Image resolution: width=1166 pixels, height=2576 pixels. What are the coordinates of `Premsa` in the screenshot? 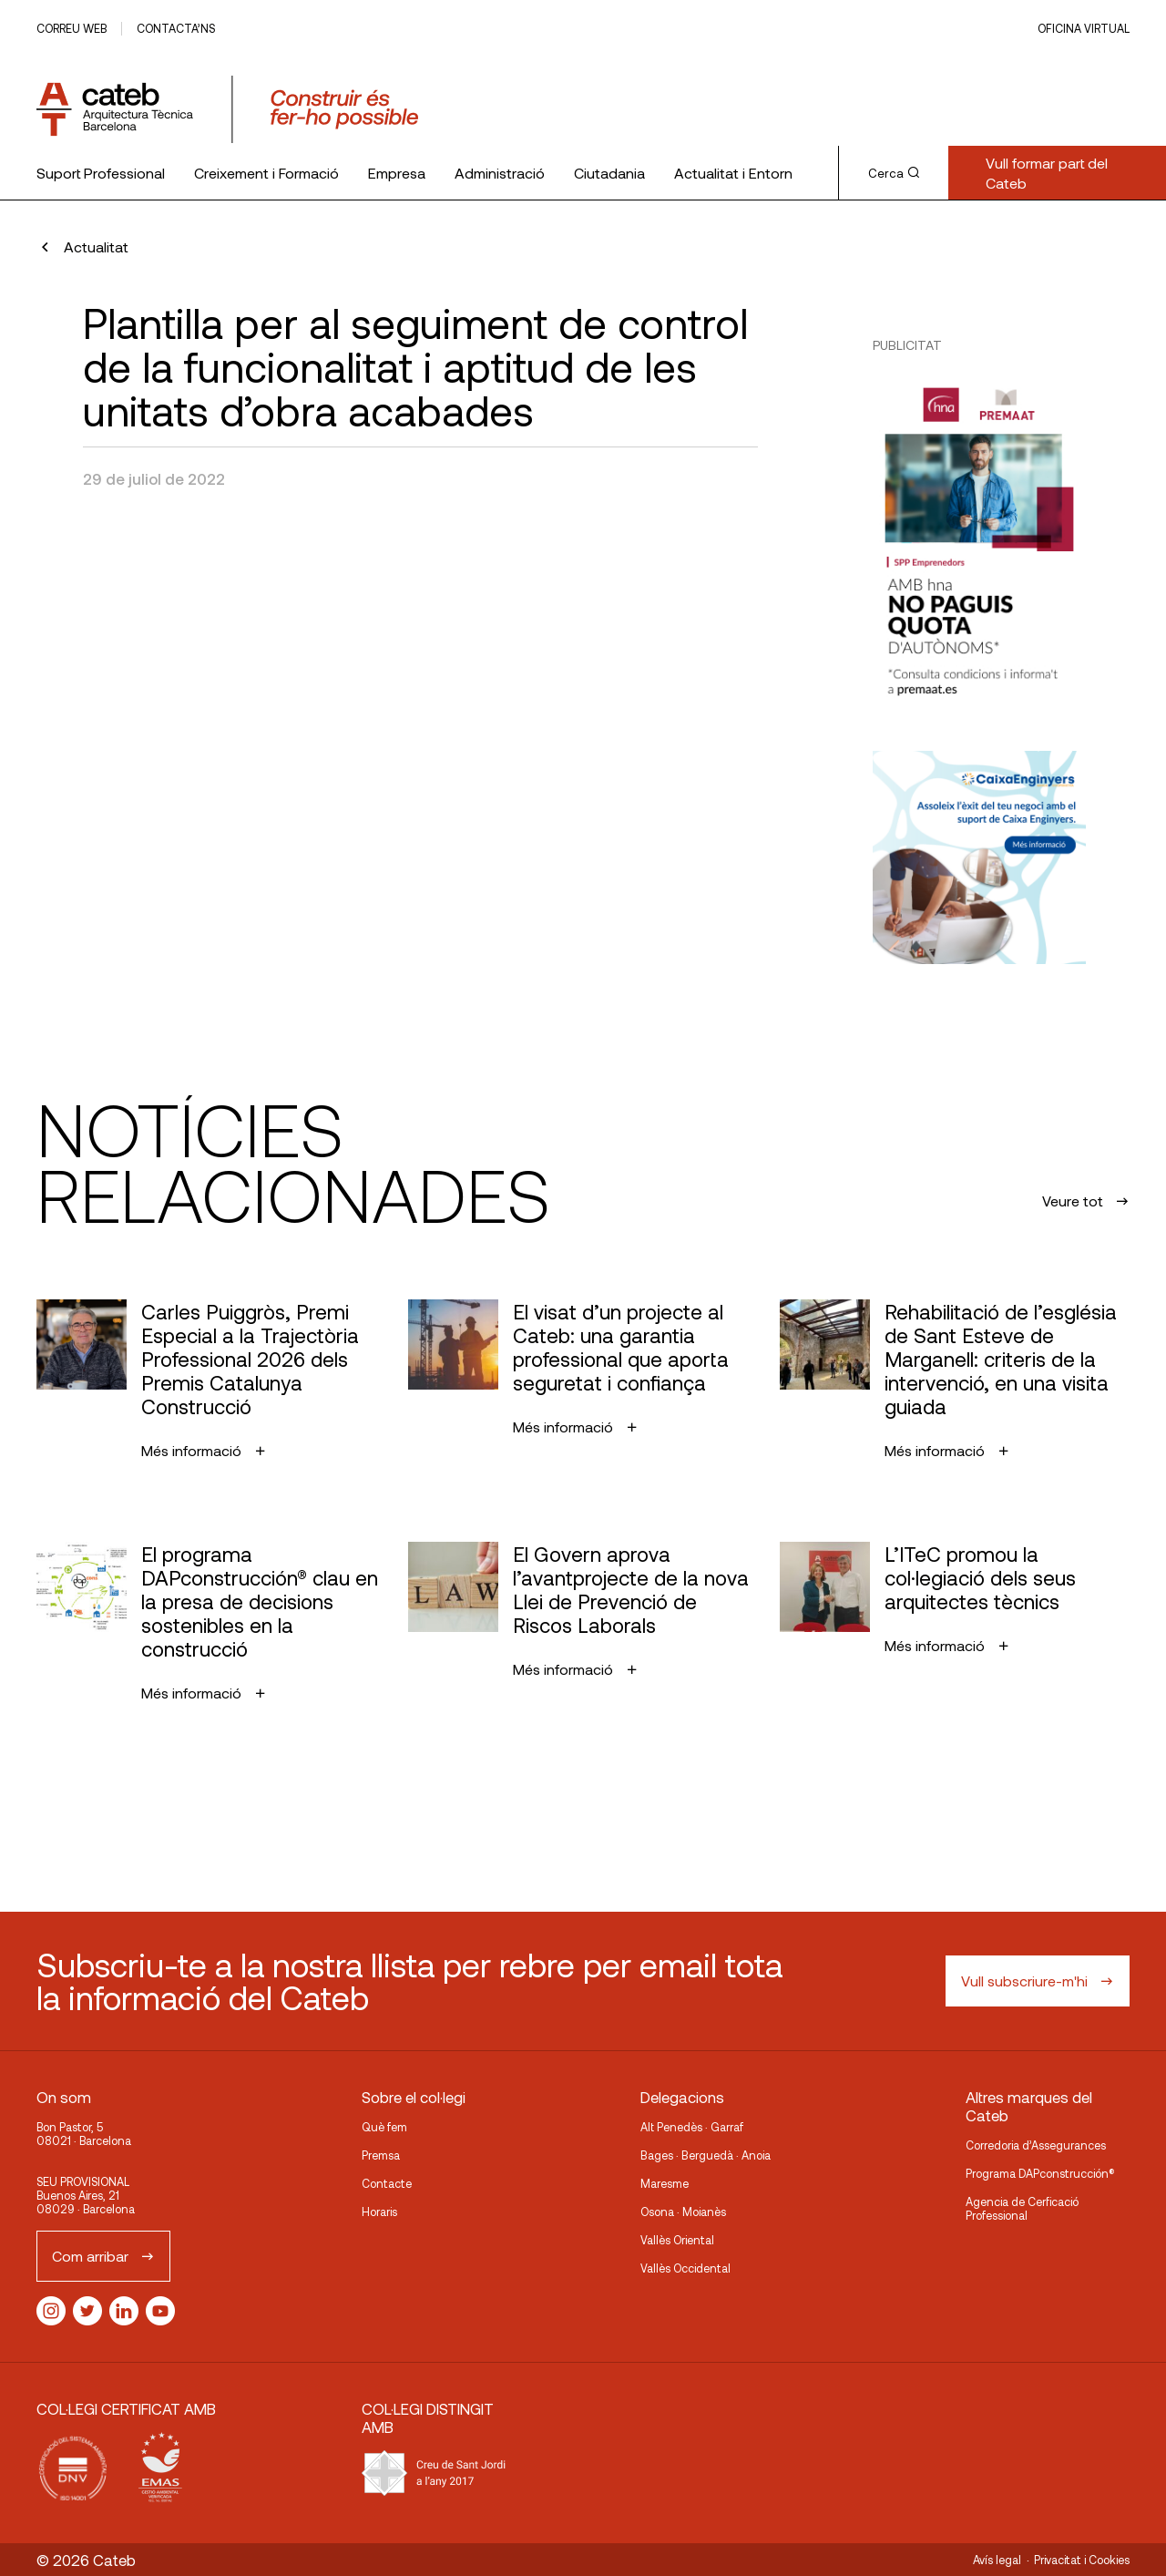 It's located at (381, 2155).